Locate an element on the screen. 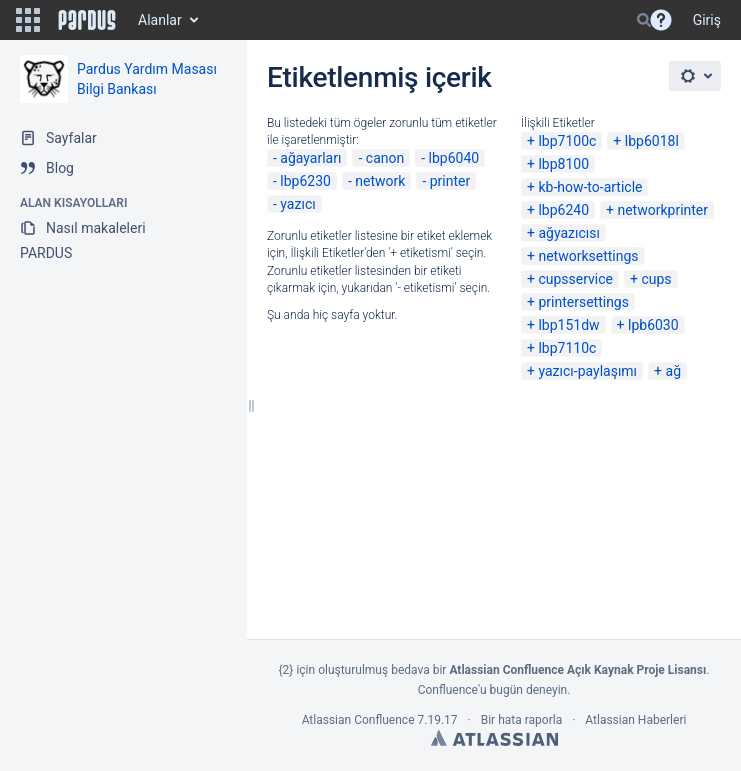 The width and height of the screenshot is (741, 771). Bir hata raporla is located at coordinates (521, 720).